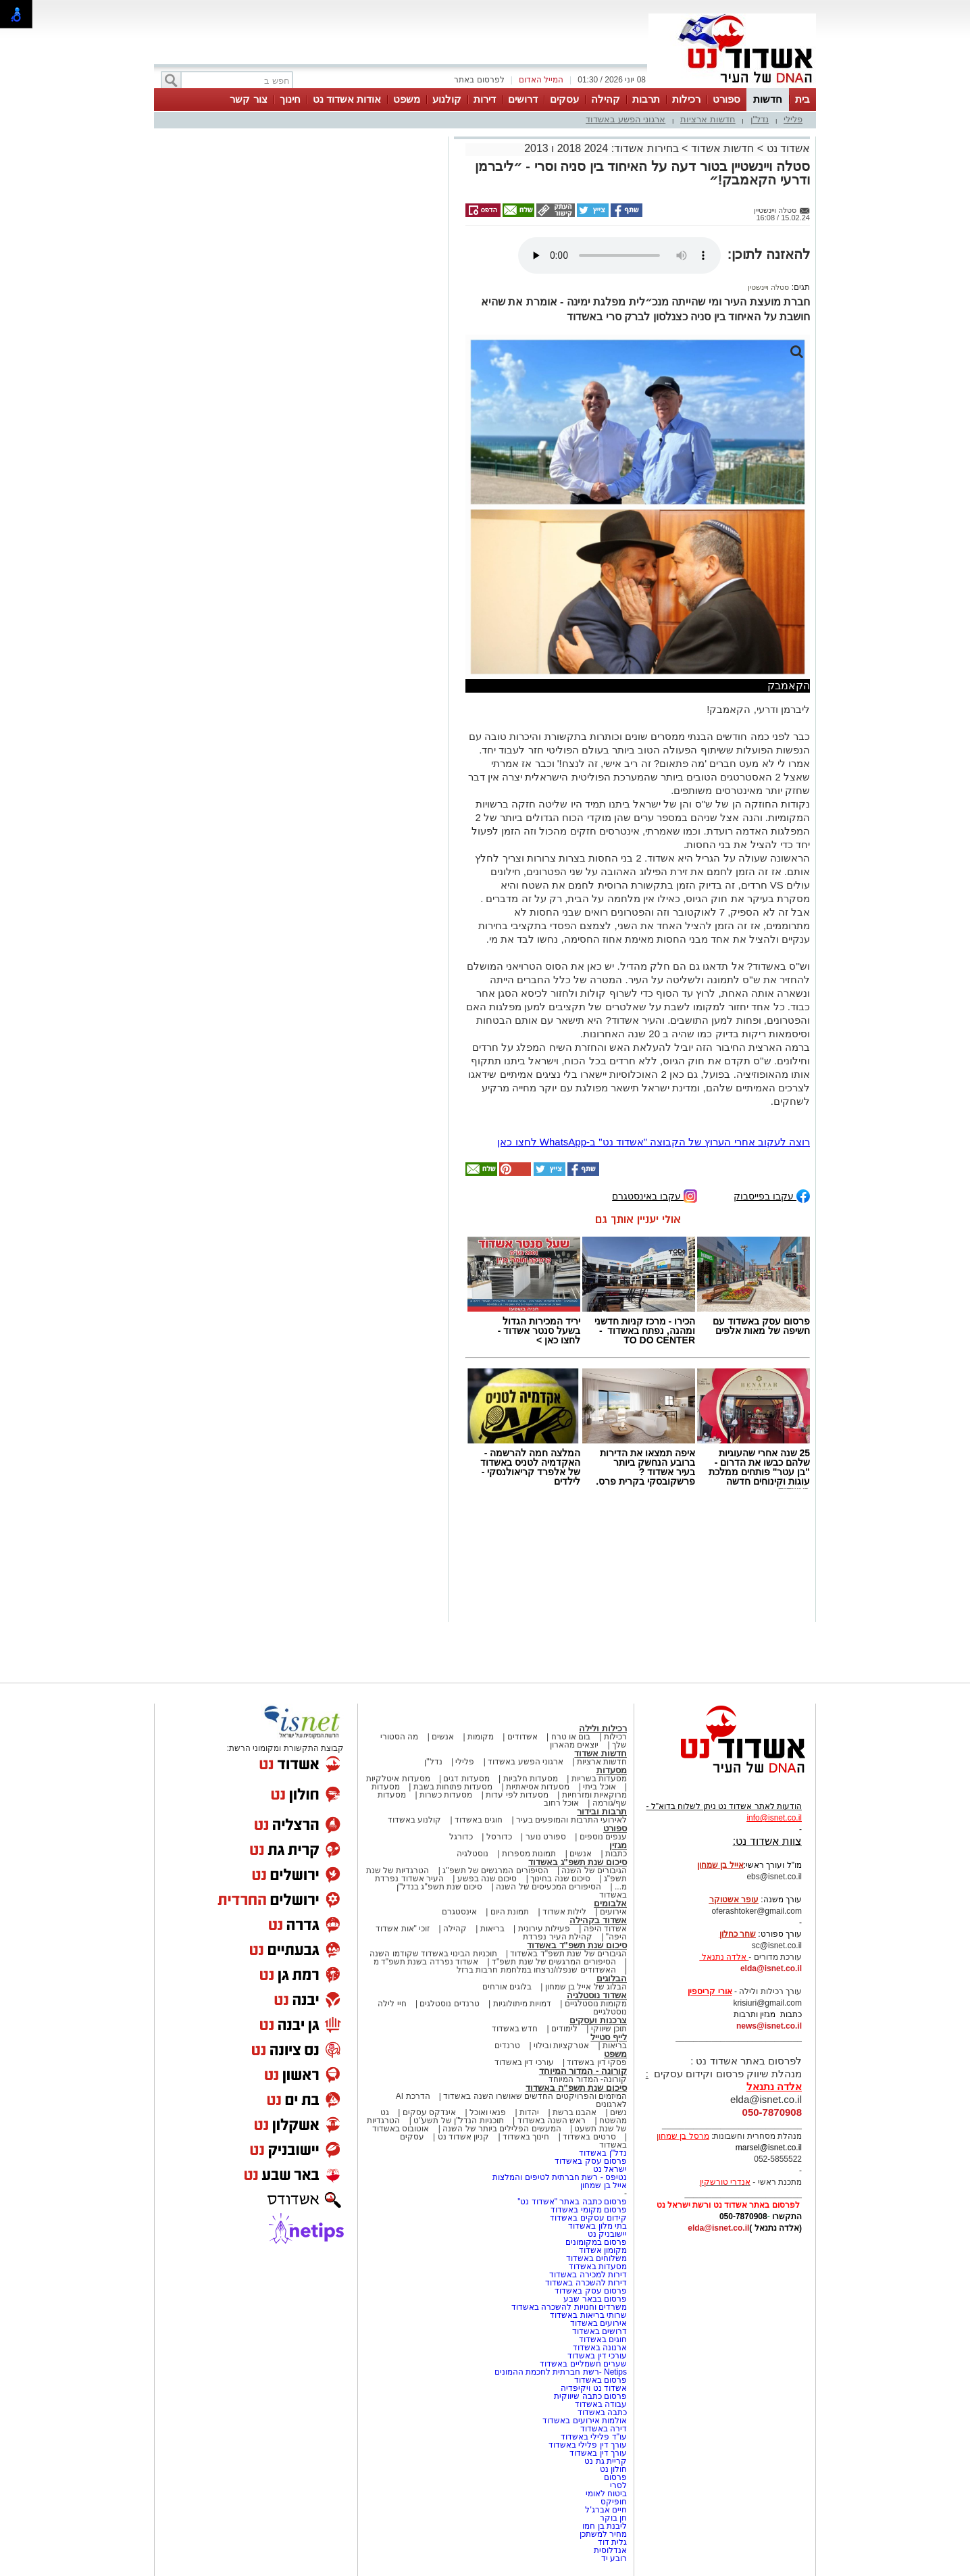 The width and height of the screenshot is (970, 2576). What do you see at coordinates (603, 1728) in the screenshot?
I see `רכילות ולילה` at bounding box center [603, 1728].